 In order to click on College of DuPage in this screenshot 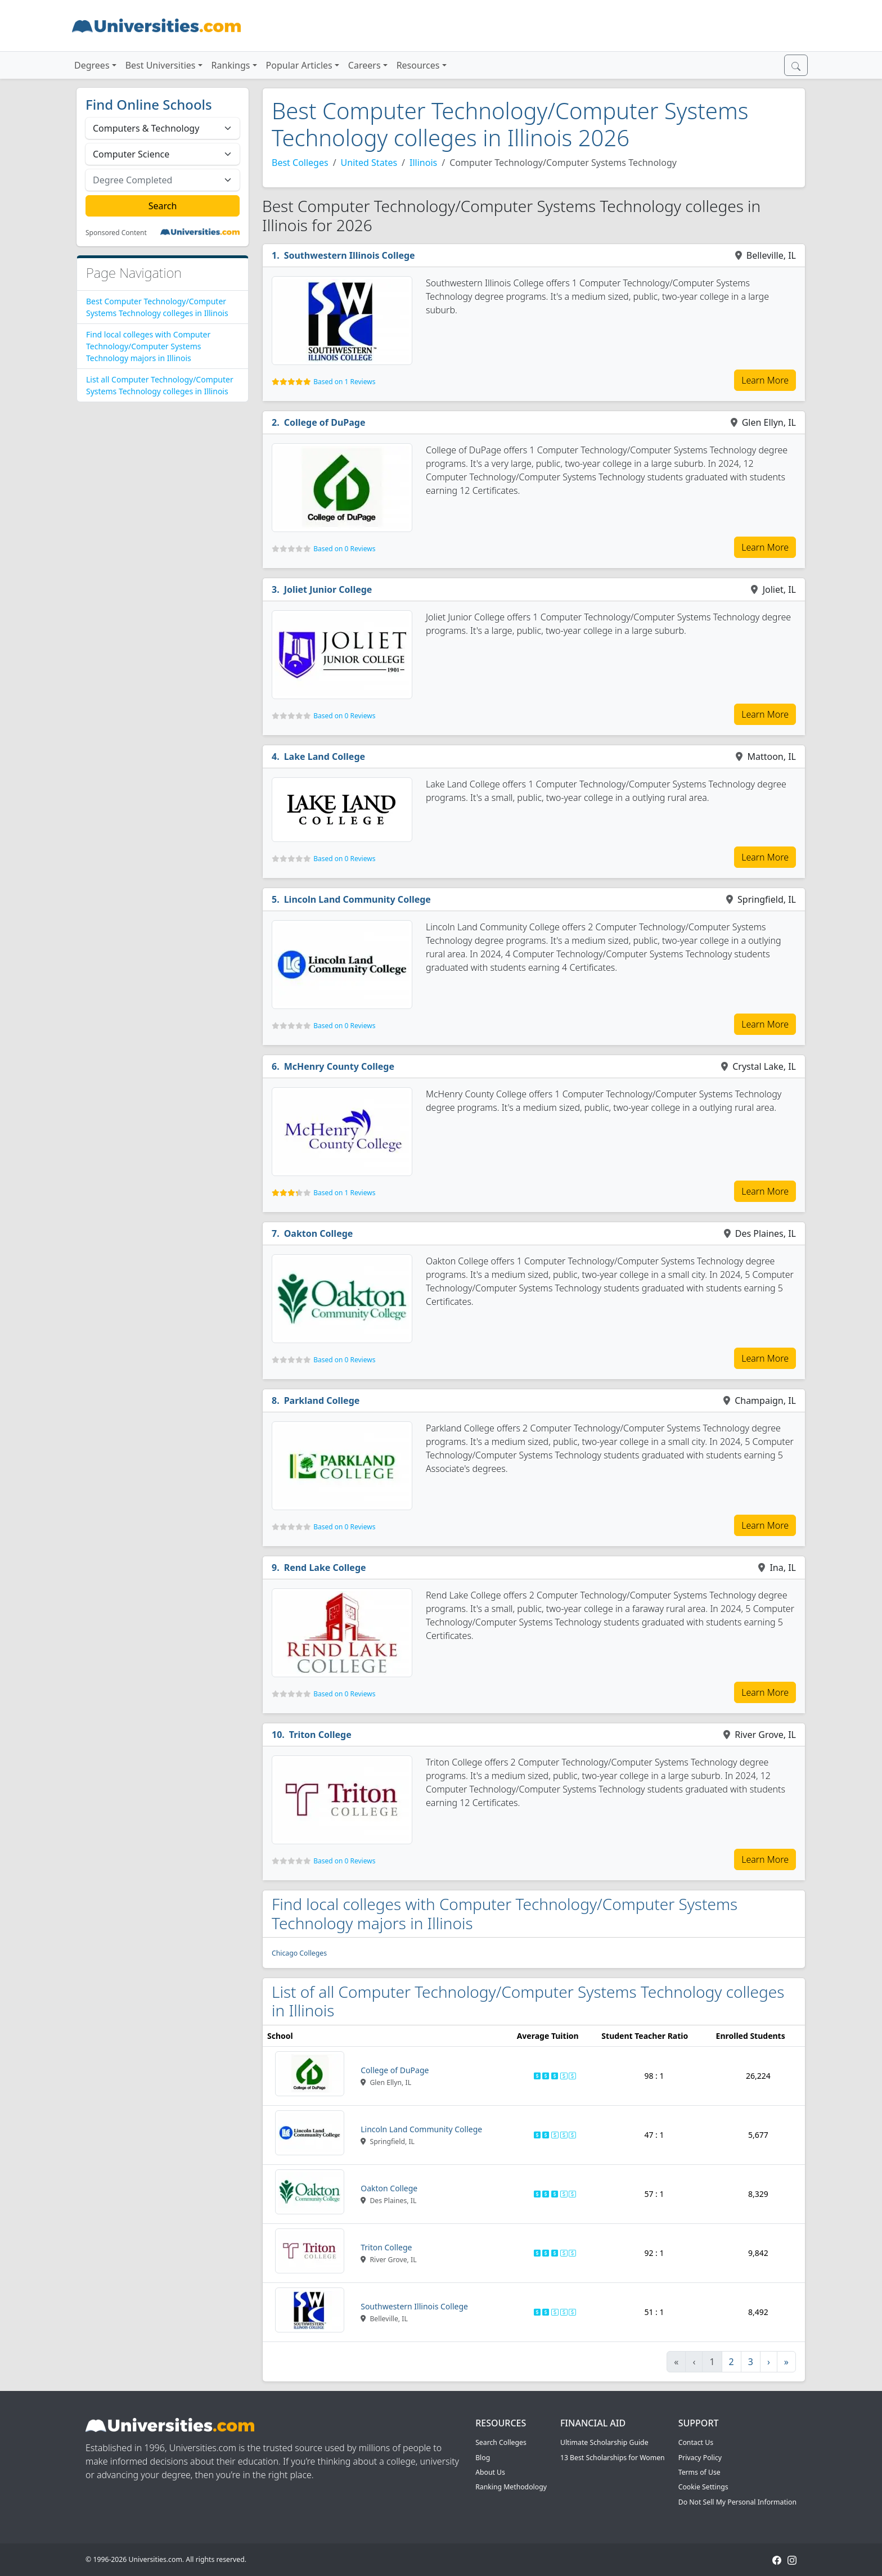, I will do `click(325, 422)`.